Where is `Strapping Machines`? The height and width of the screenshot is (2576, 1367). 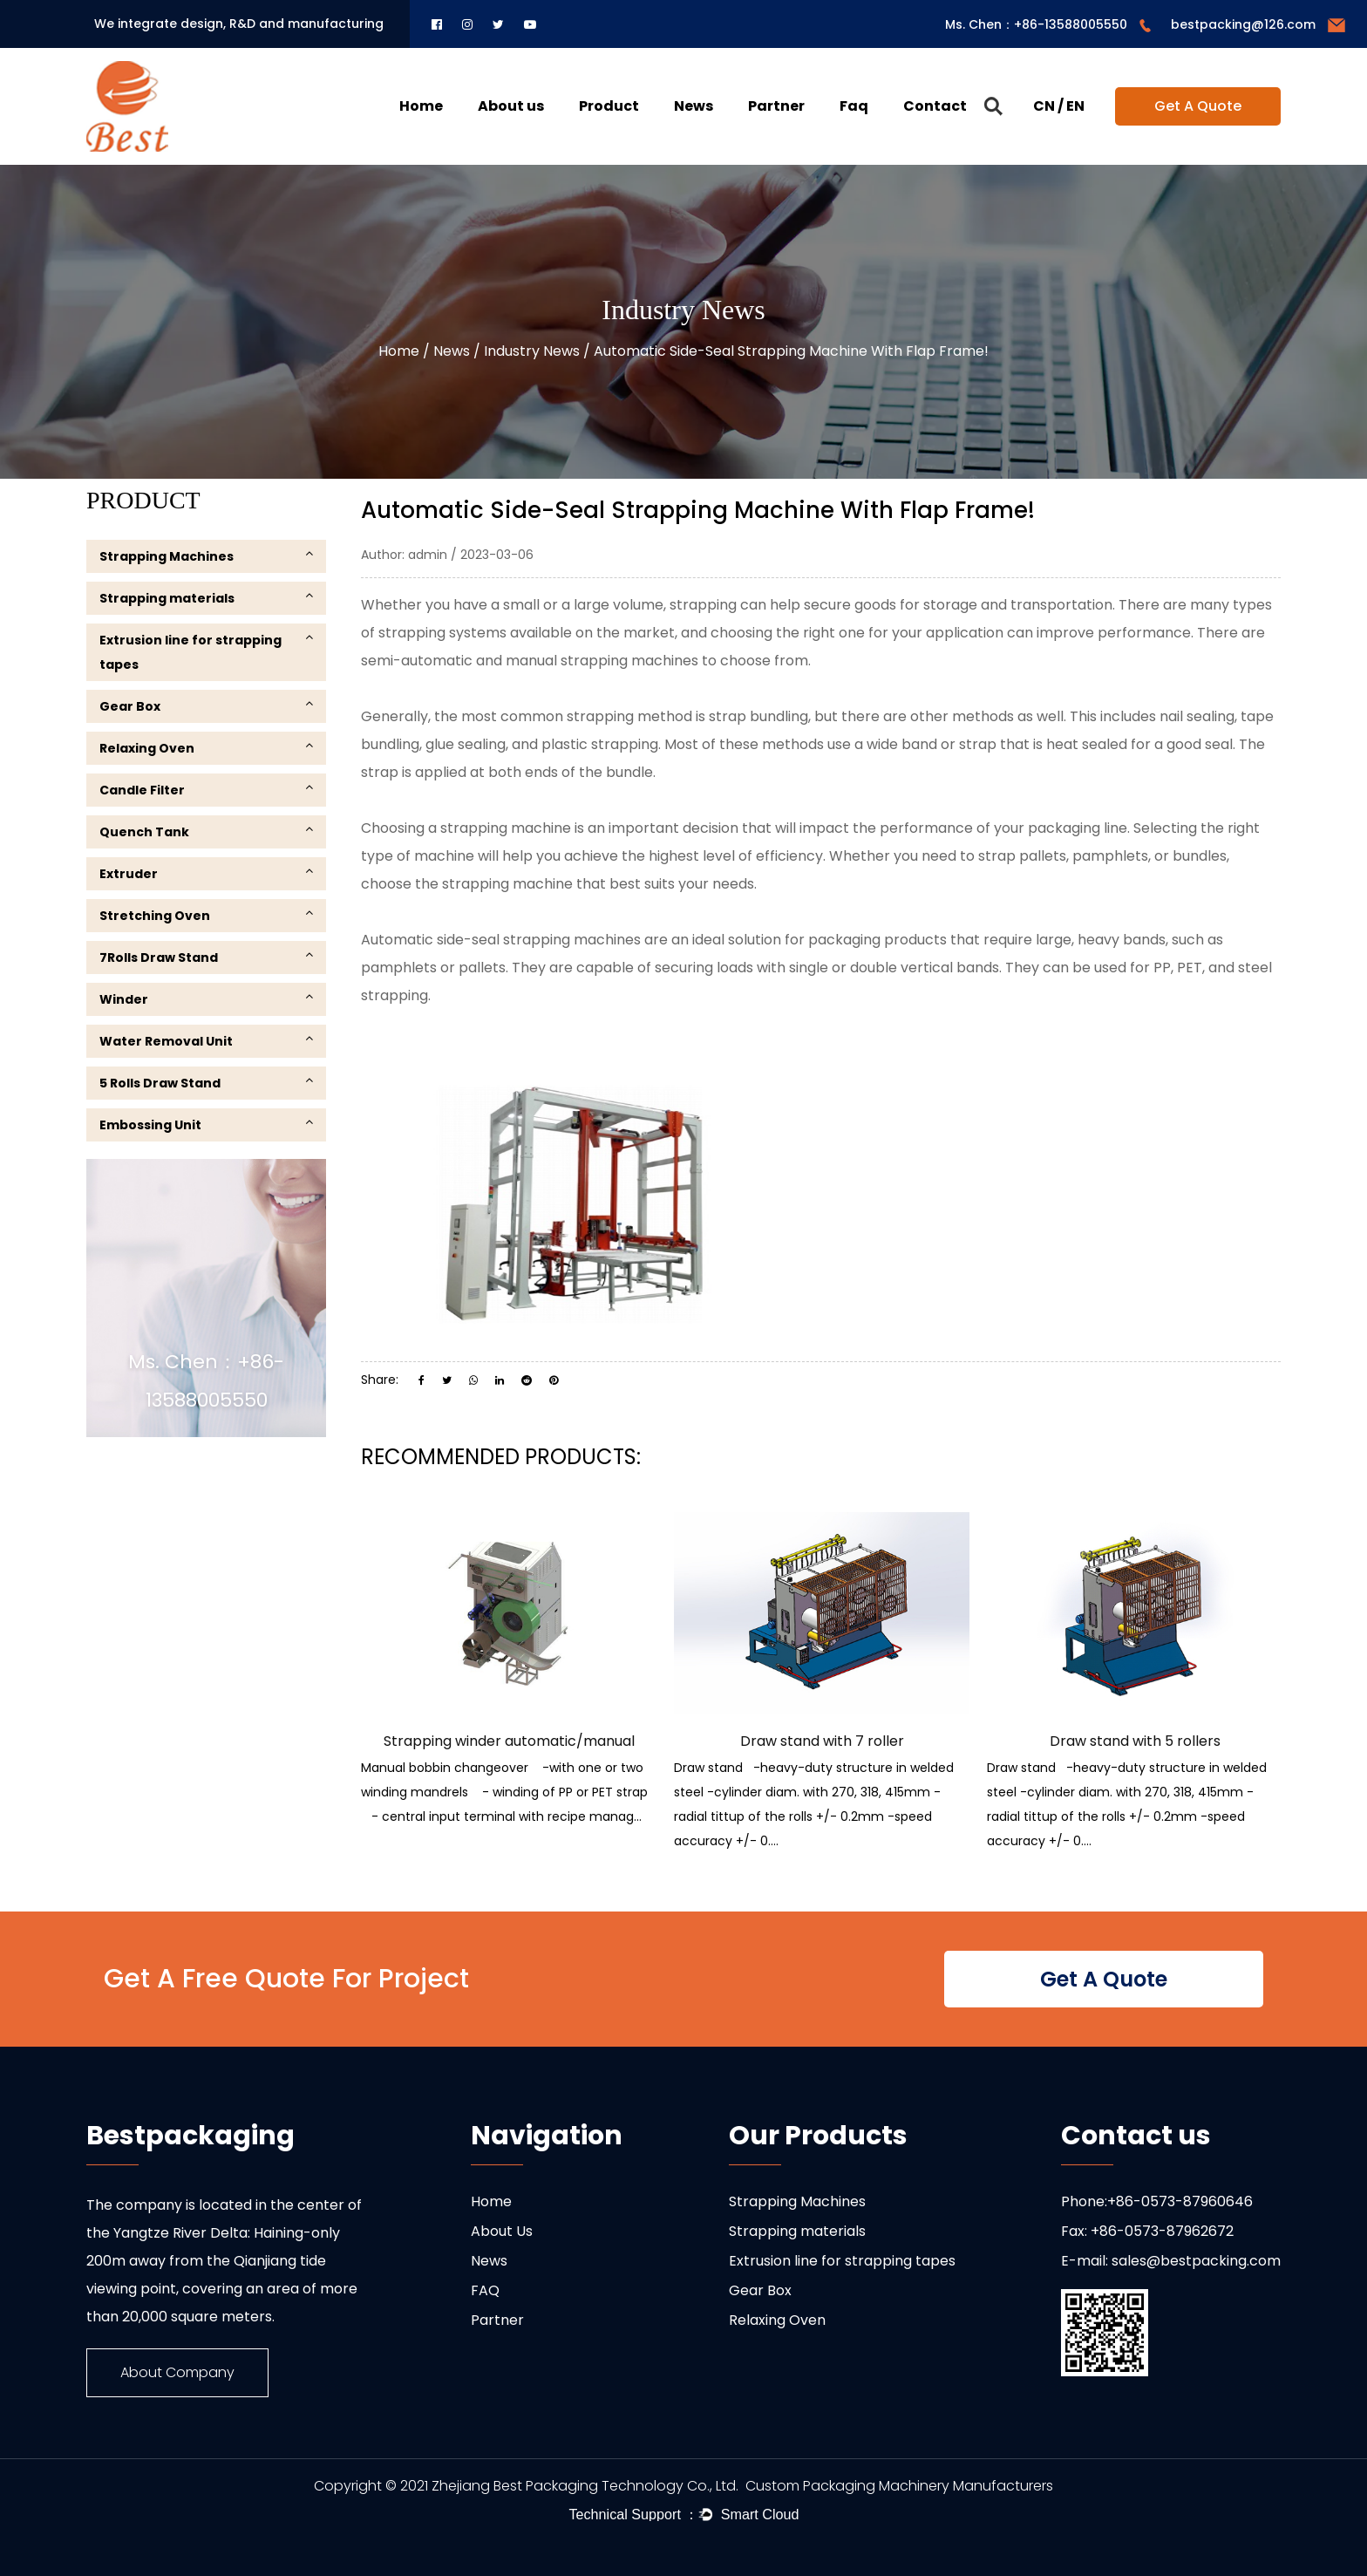 Strapping Machines is located at coordinates (206, 556).